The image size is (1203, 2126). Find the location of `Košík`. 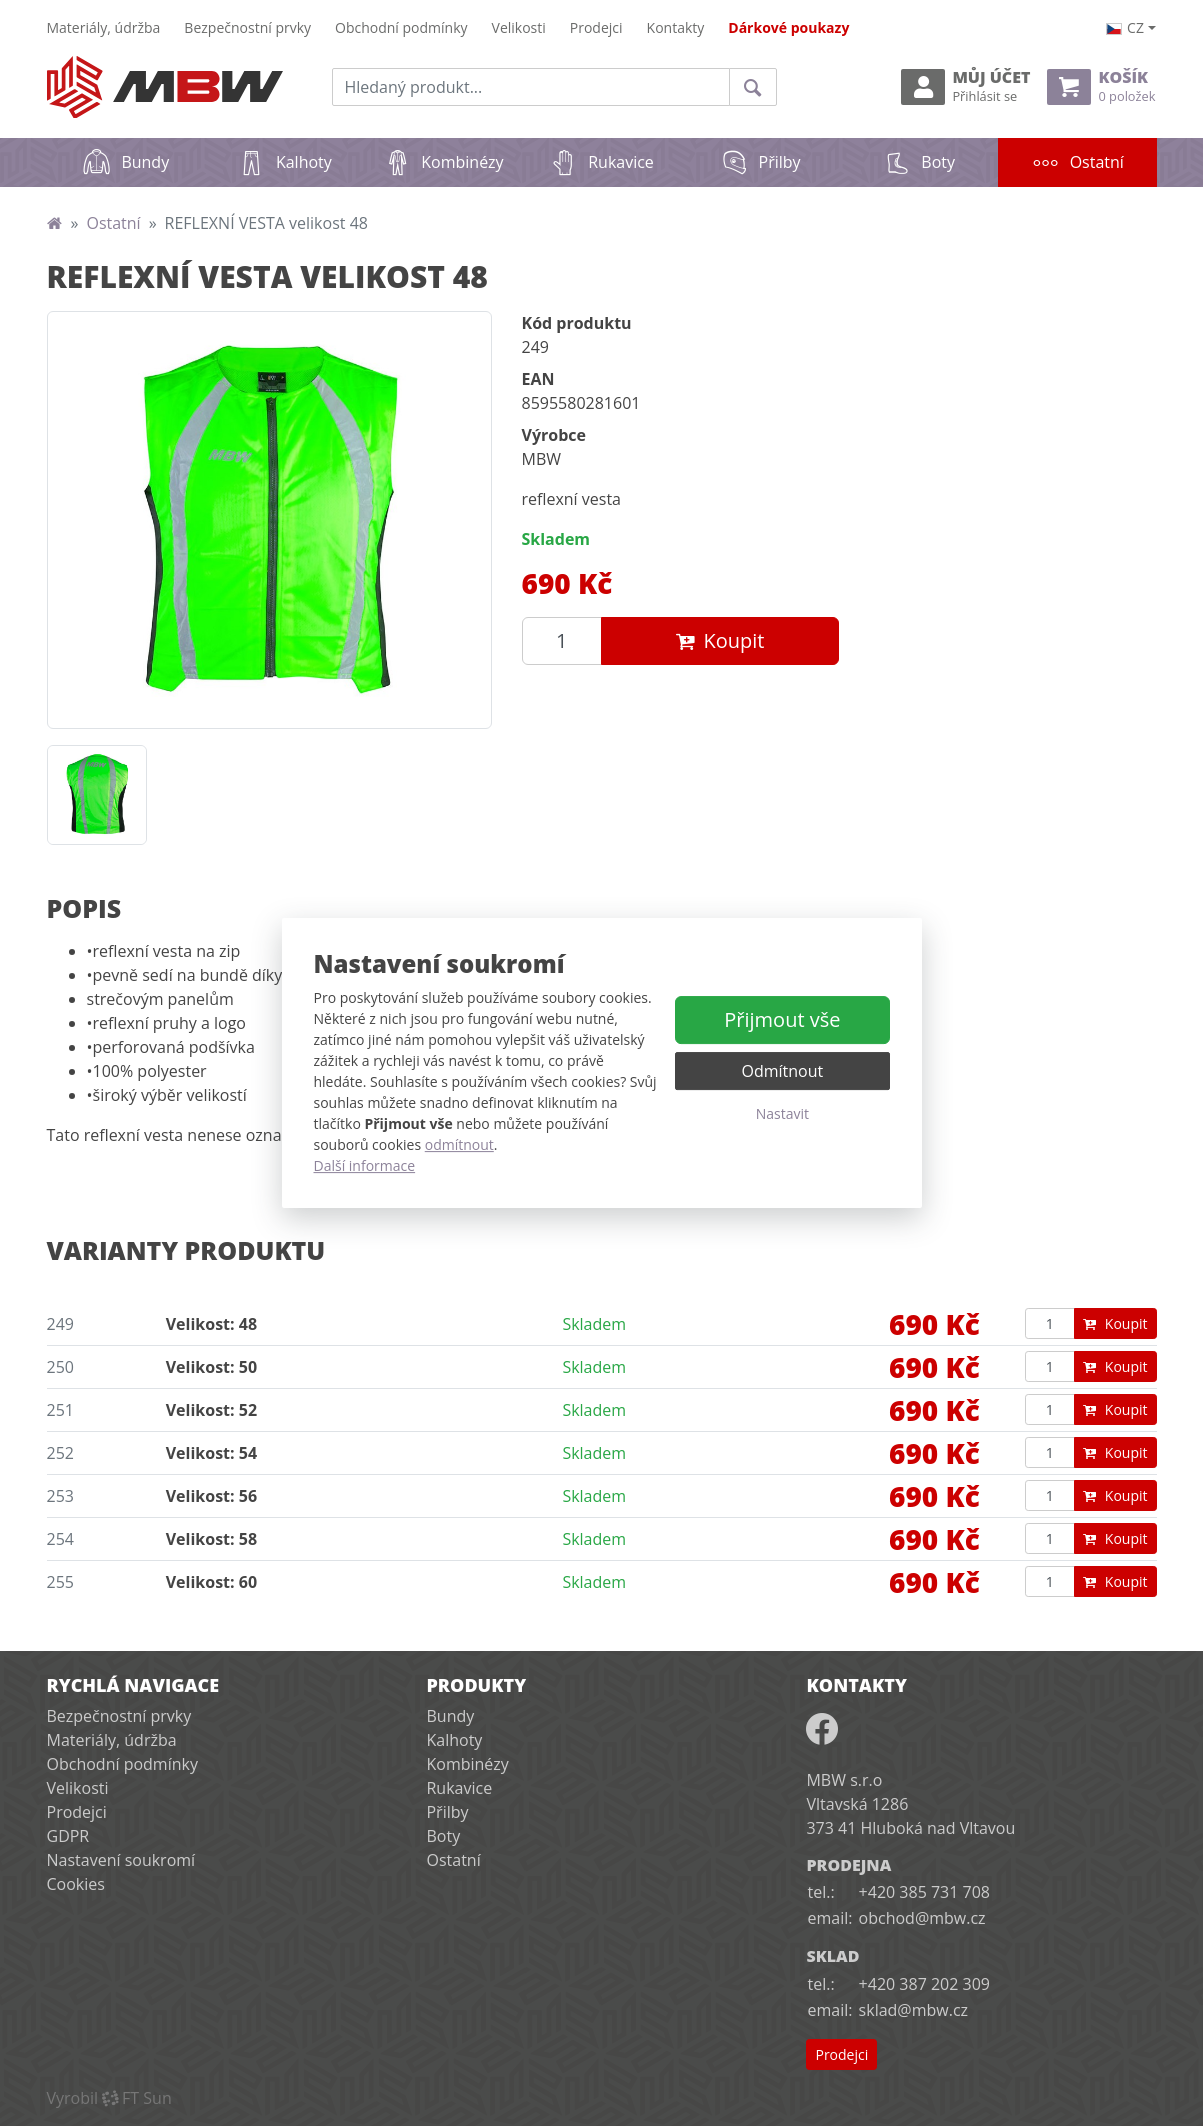

Košík is located at coordinates (1101, 86).